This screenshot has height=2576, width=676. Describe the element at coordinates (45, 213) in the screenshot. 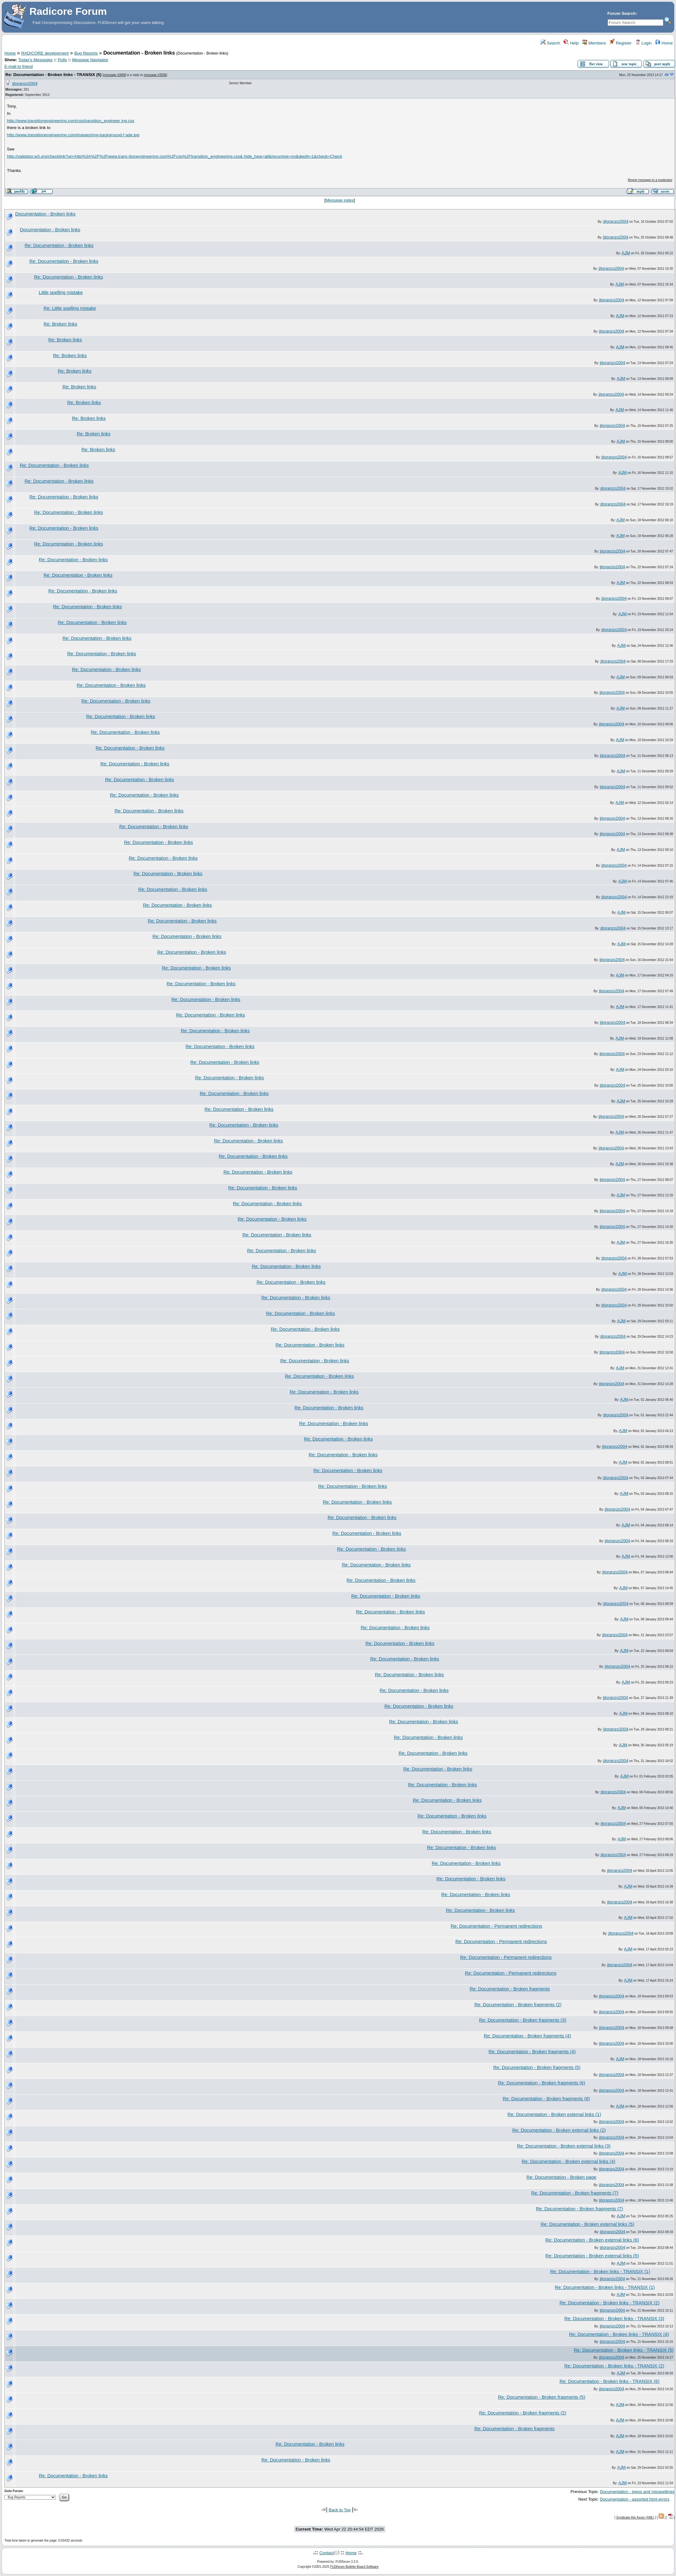

I see `Documentation - Broken links` at that location.